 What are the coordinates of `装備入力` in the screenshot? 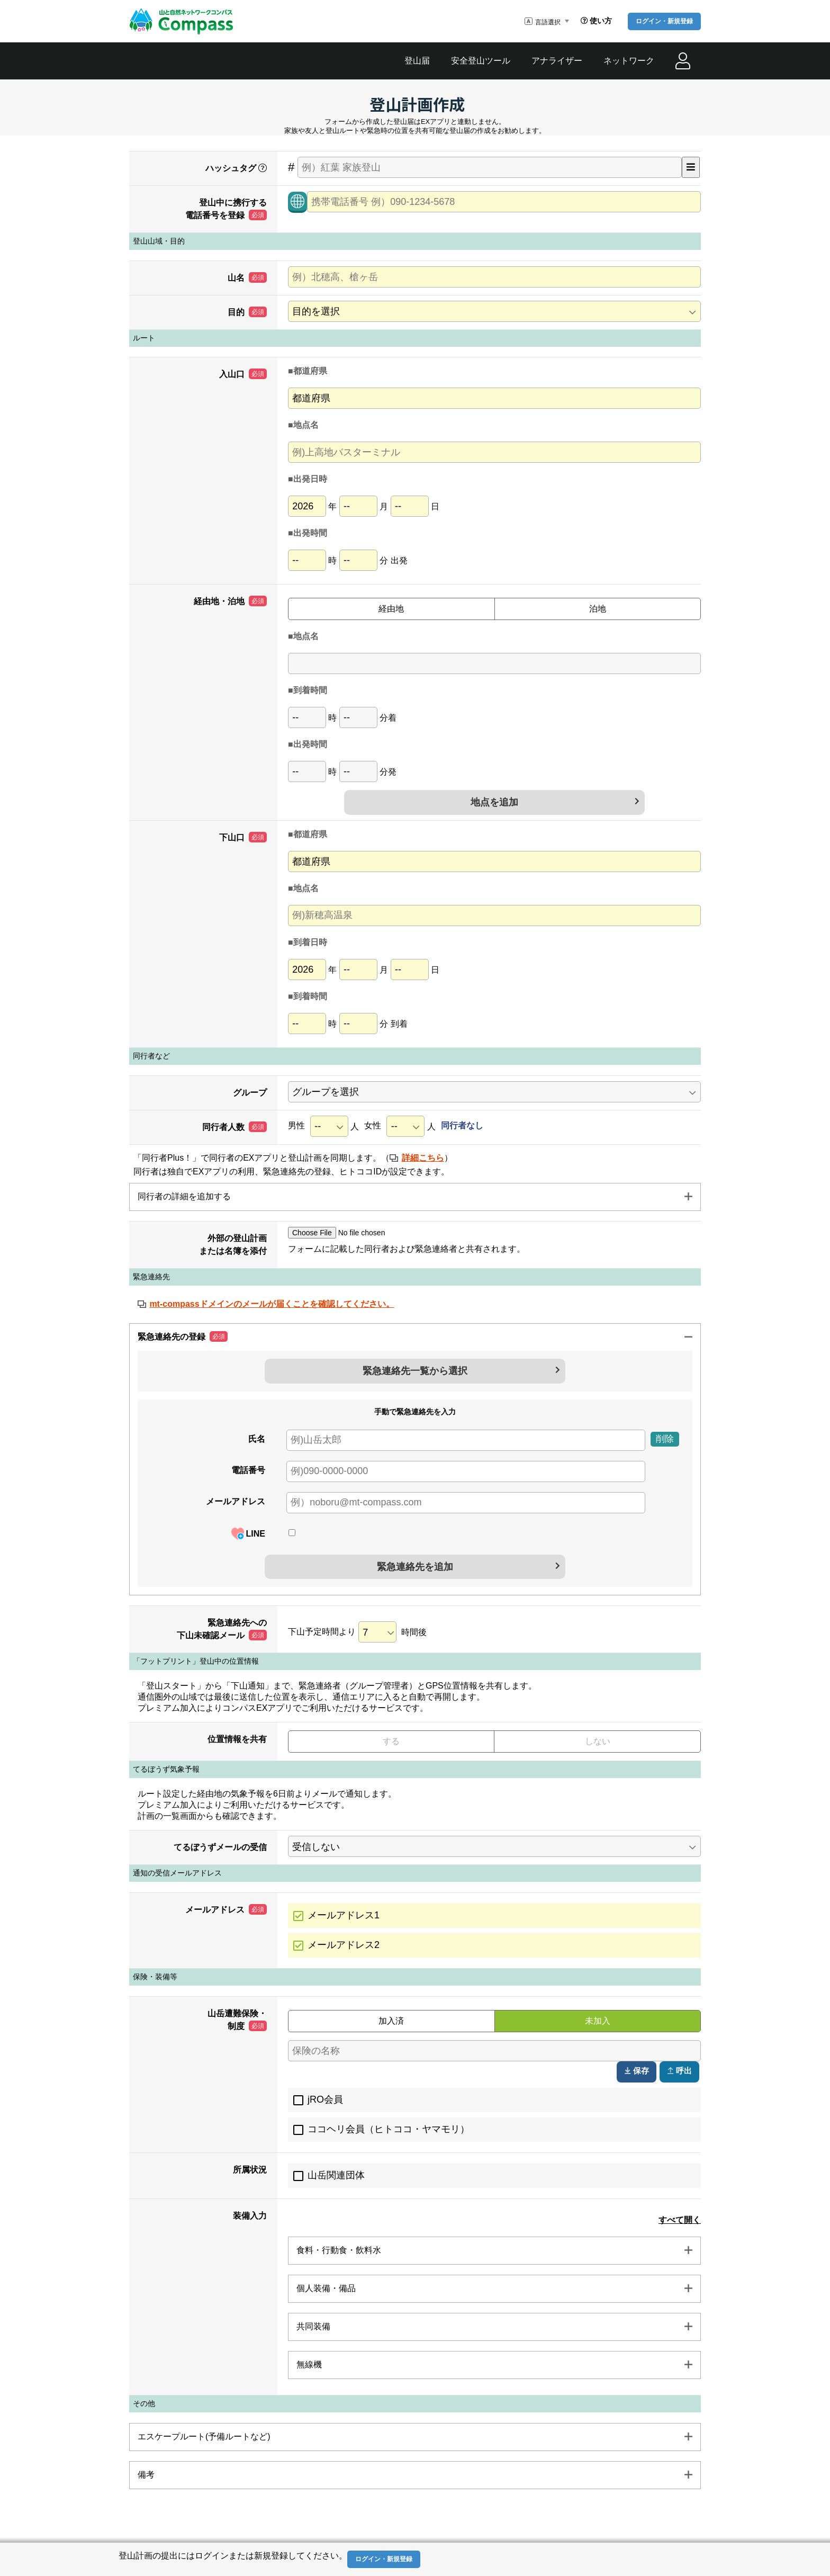 It's located at (250, 2215).